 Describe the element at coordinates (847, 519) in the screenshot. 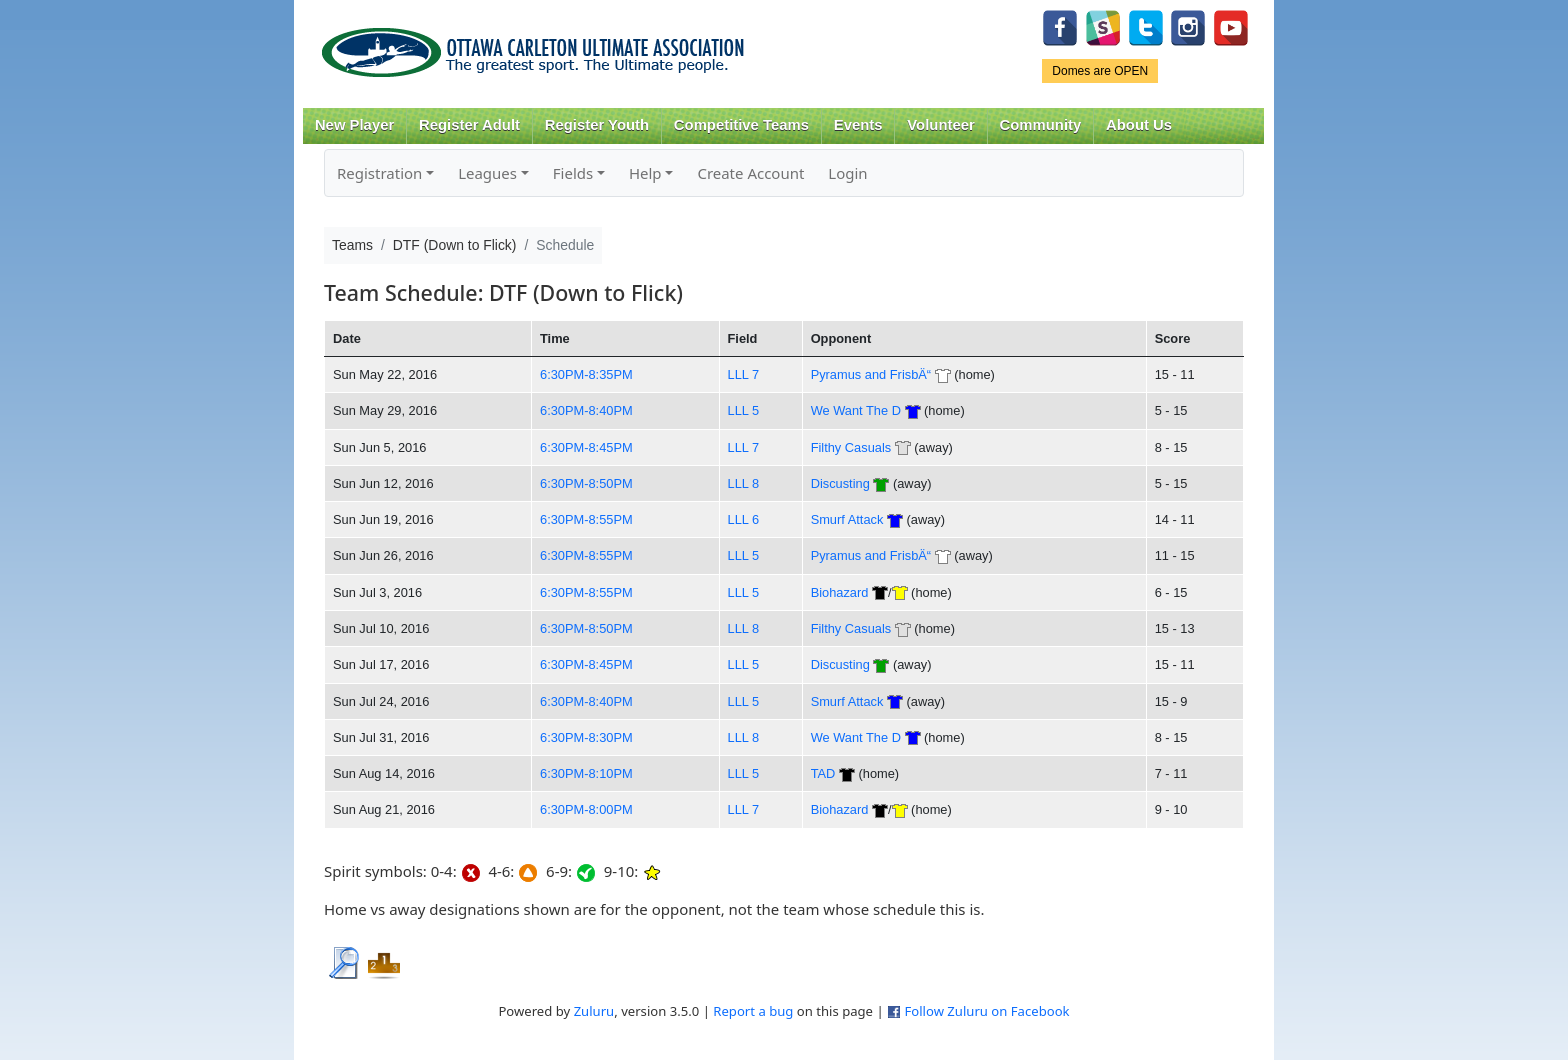

I see `Smurf Attack` at that location.